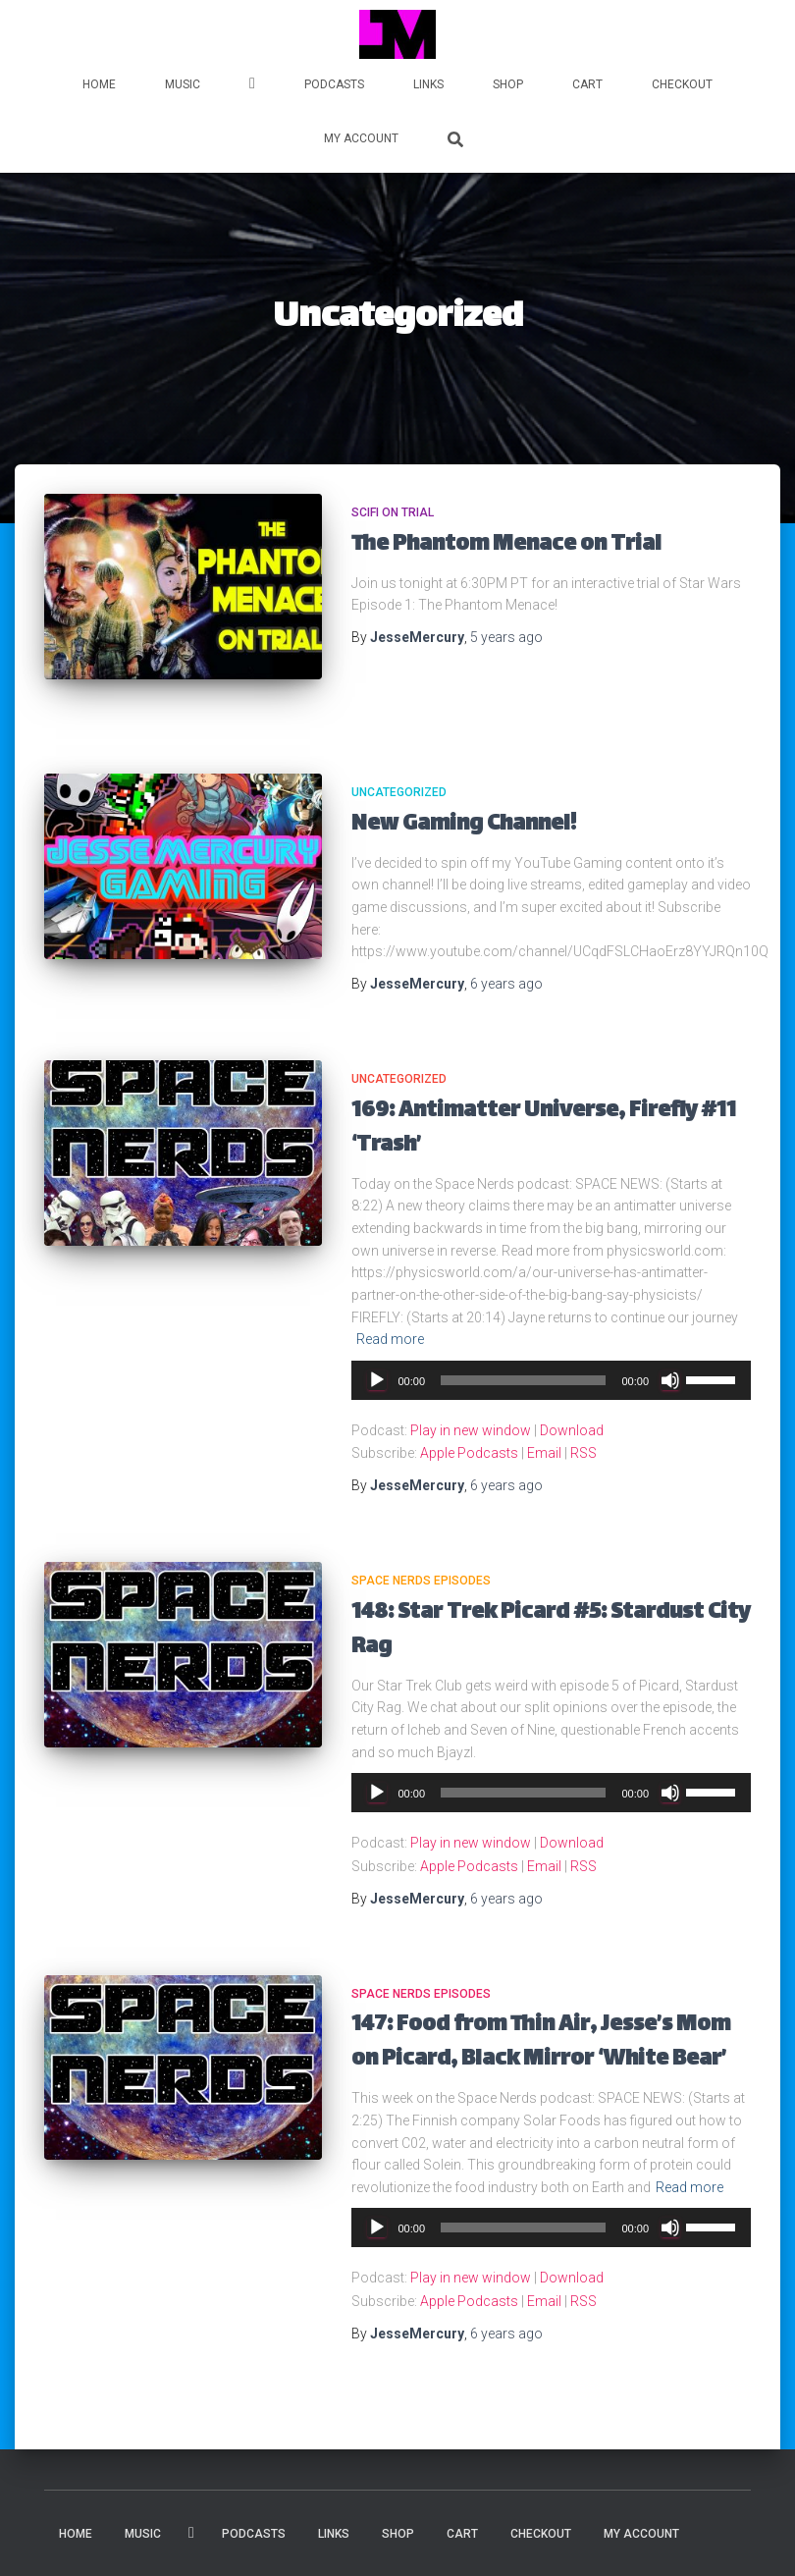  Describe the element at coordinates (572, 1430) in the screenshot. I see `Download` at that location.